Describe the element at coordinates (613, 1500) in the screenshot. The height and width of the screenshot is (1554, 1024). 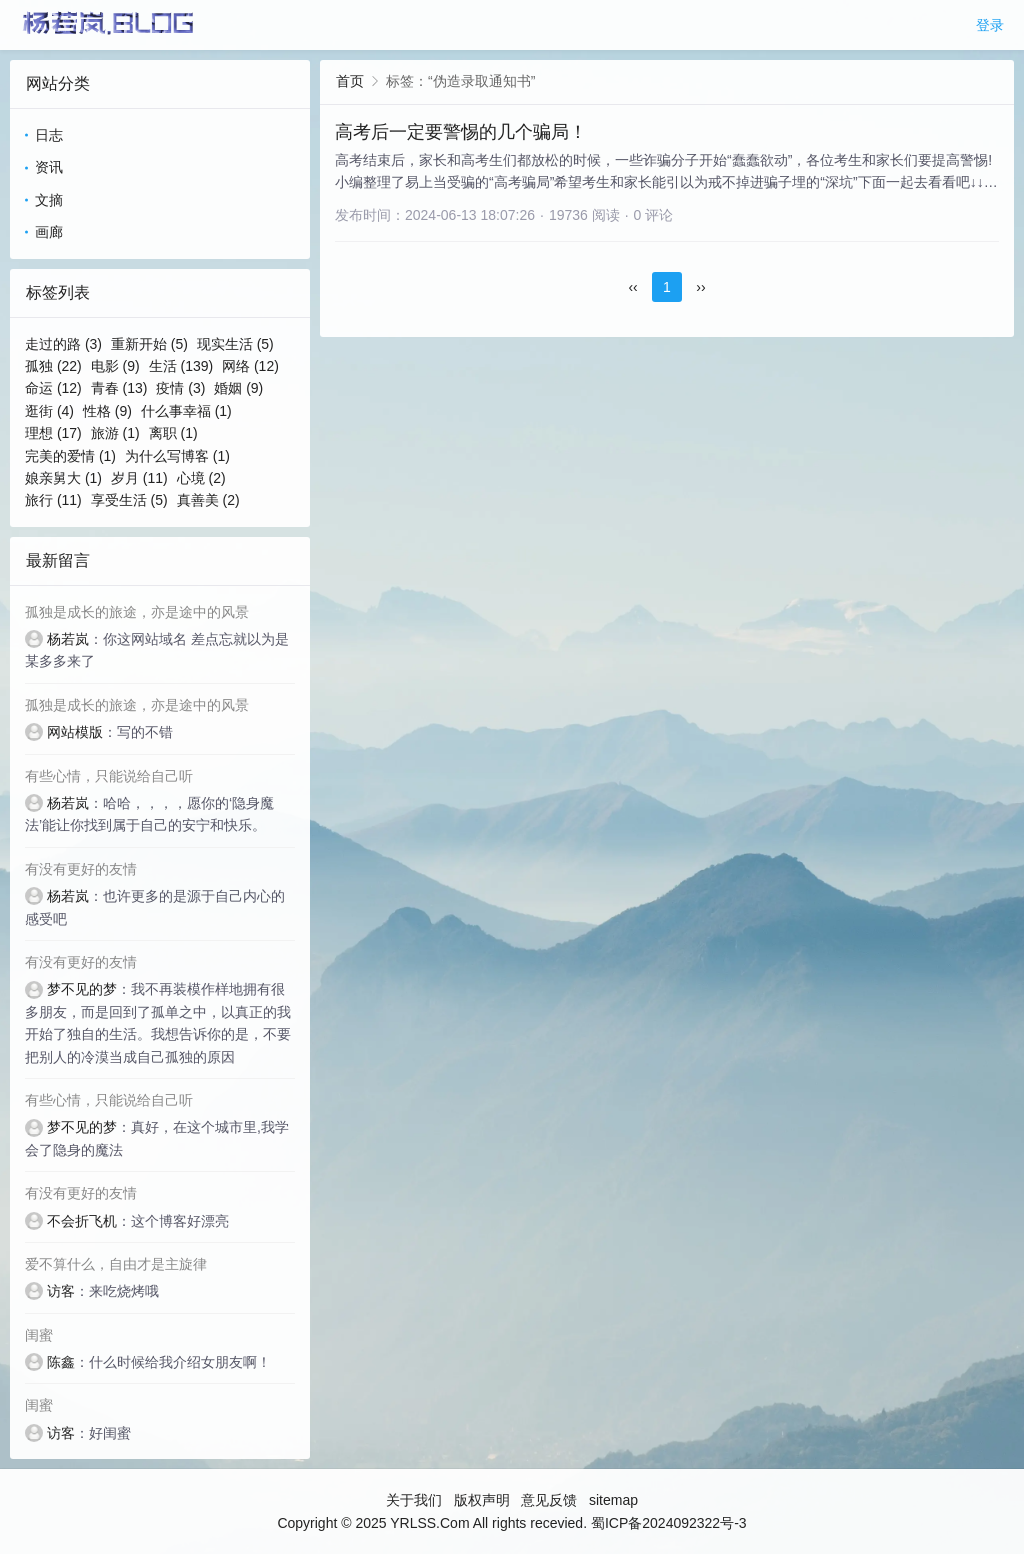
I see `sitemap` at that location.